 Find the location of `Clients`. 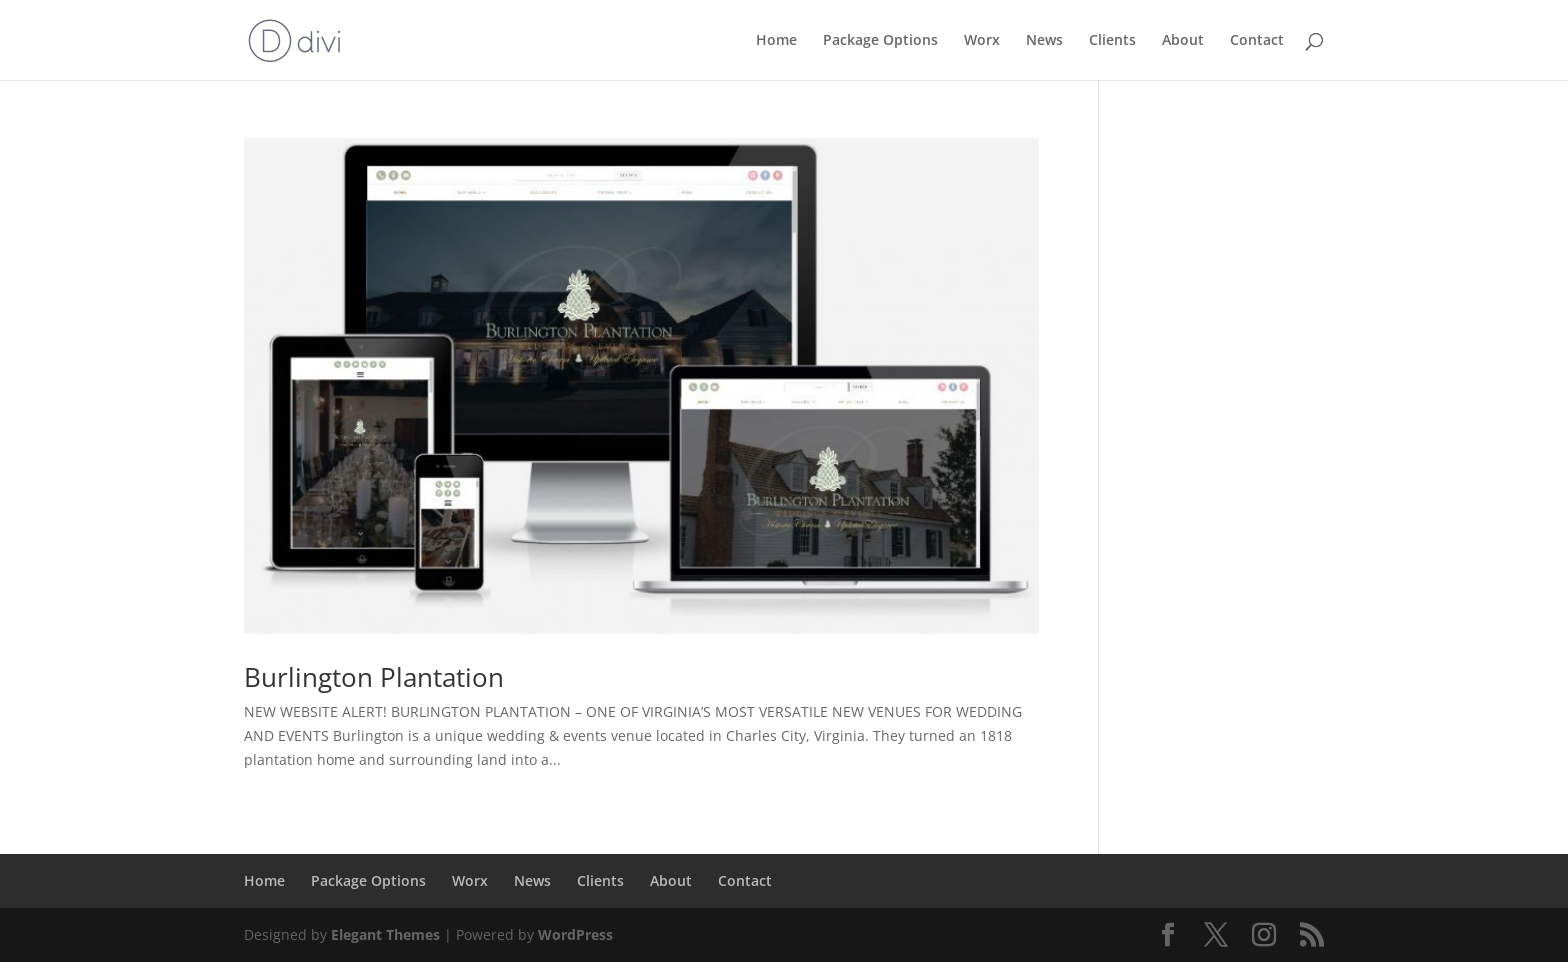

Clients is located at coordinates (1112, 41).